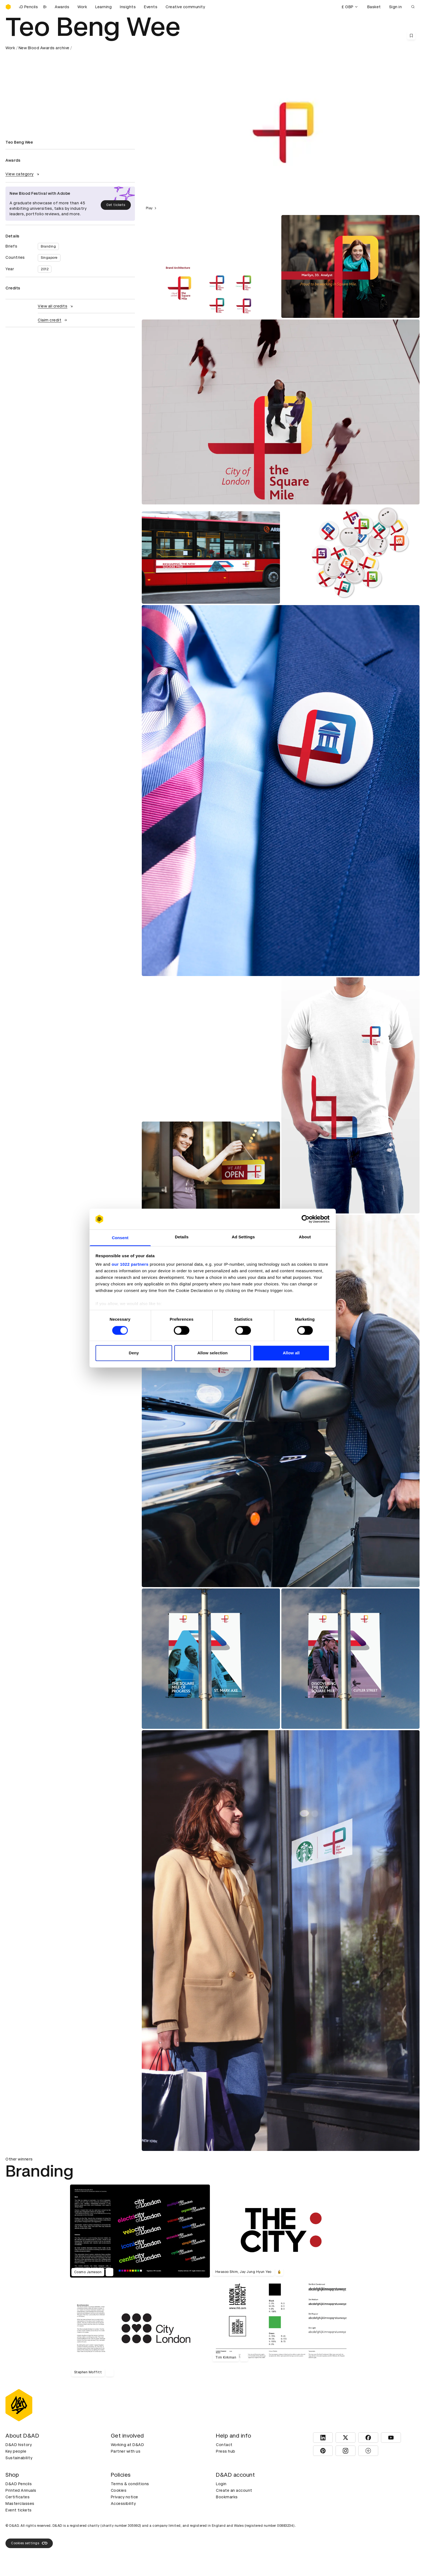 Image resolution: width=425 pixels, height=2576 pixels. Describe the element at coordinates (15, 2451) in the screenshot. I see `Key people` at that location.